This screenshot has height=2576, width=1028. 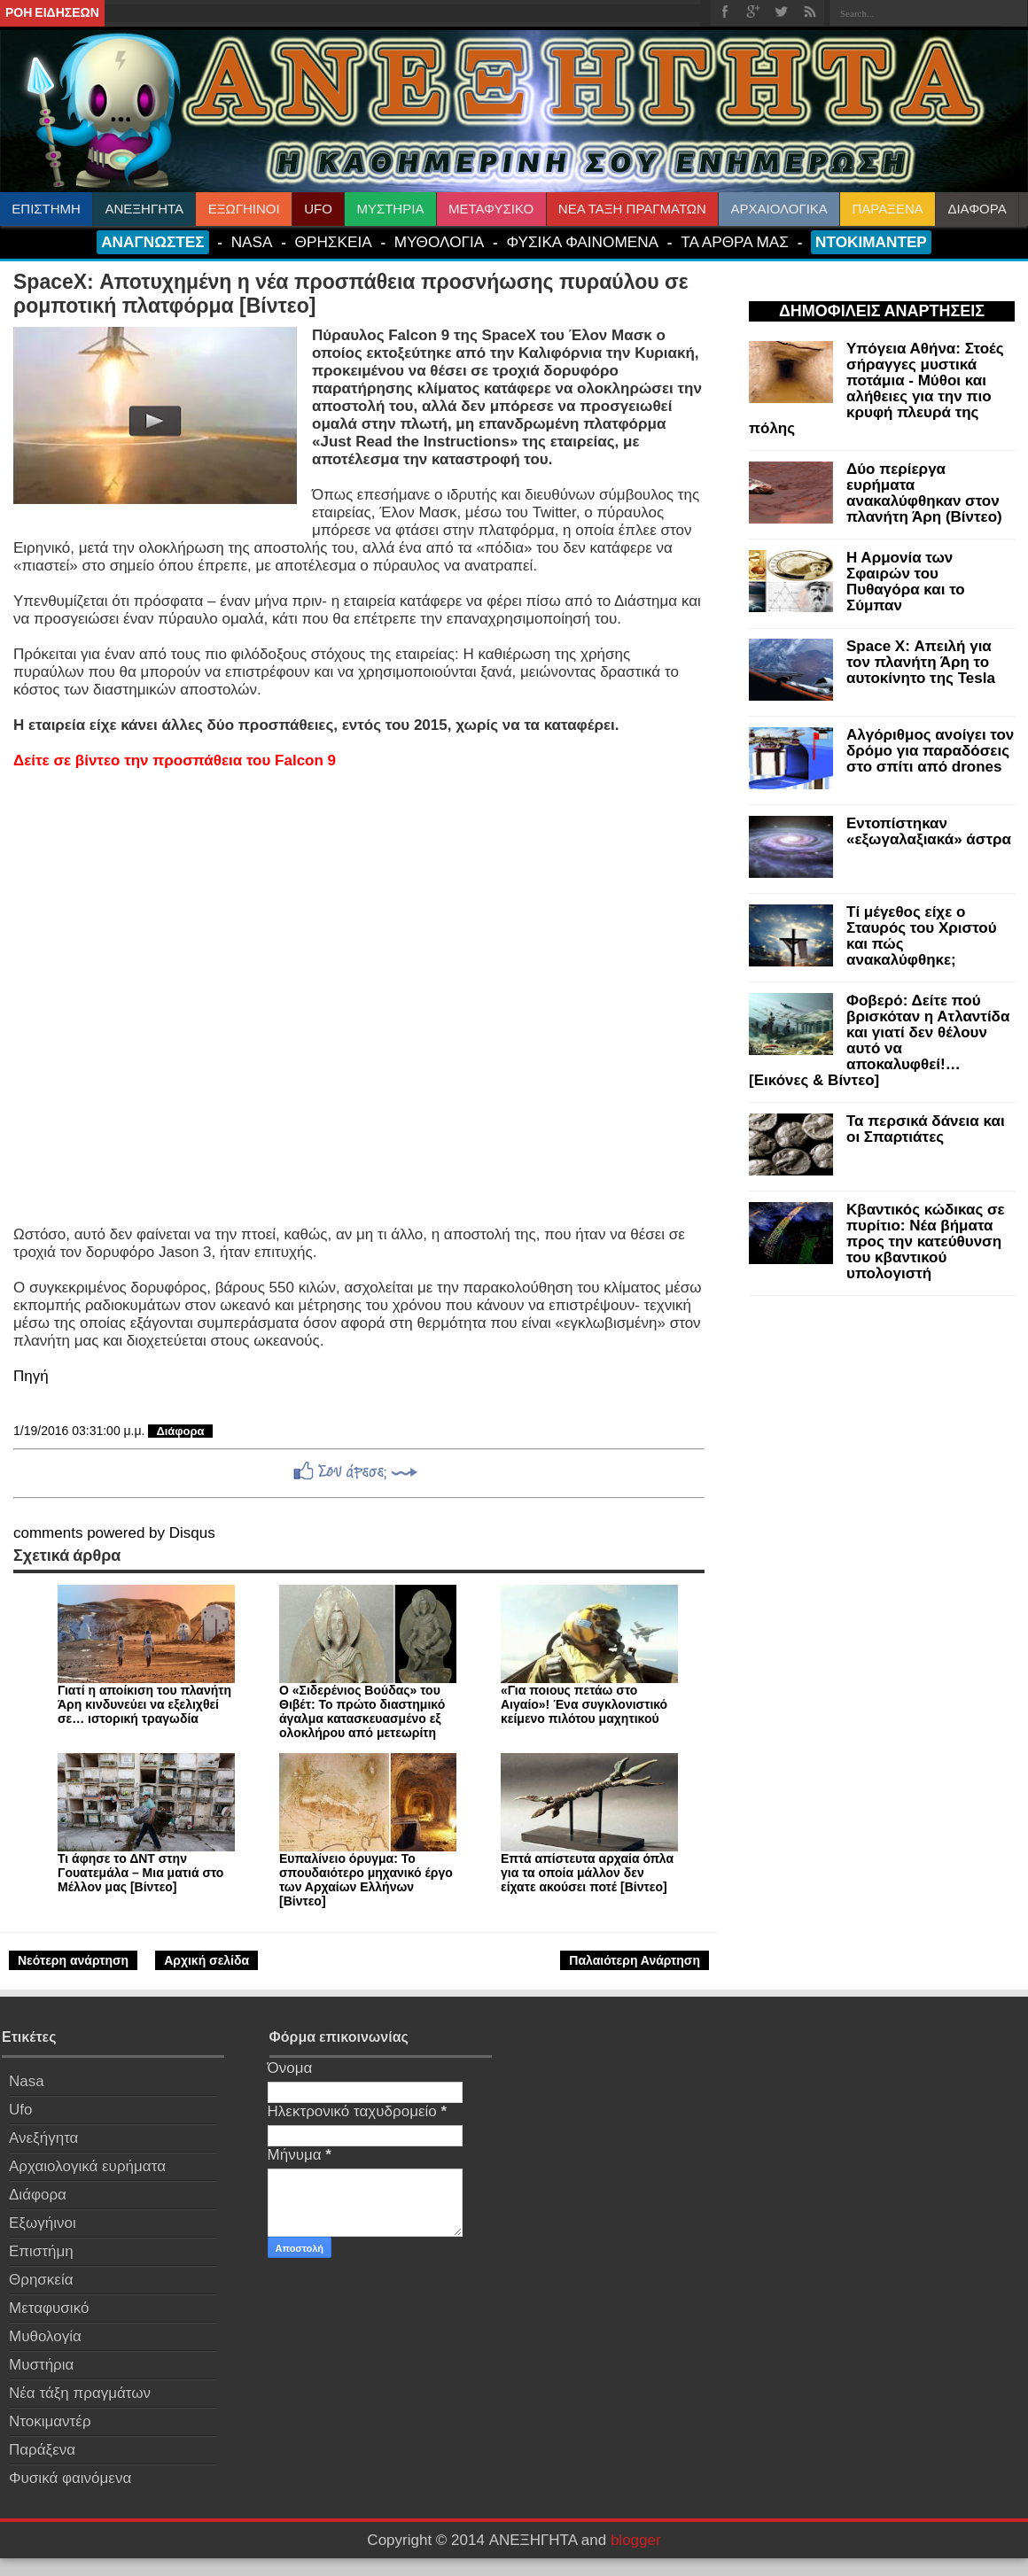 What do you see at coordinates (735, 242) in the screenshot?
I see `ΤΑ ΑΡΘΡΑ ΜΑΣ` at bounding box center [735, 242].